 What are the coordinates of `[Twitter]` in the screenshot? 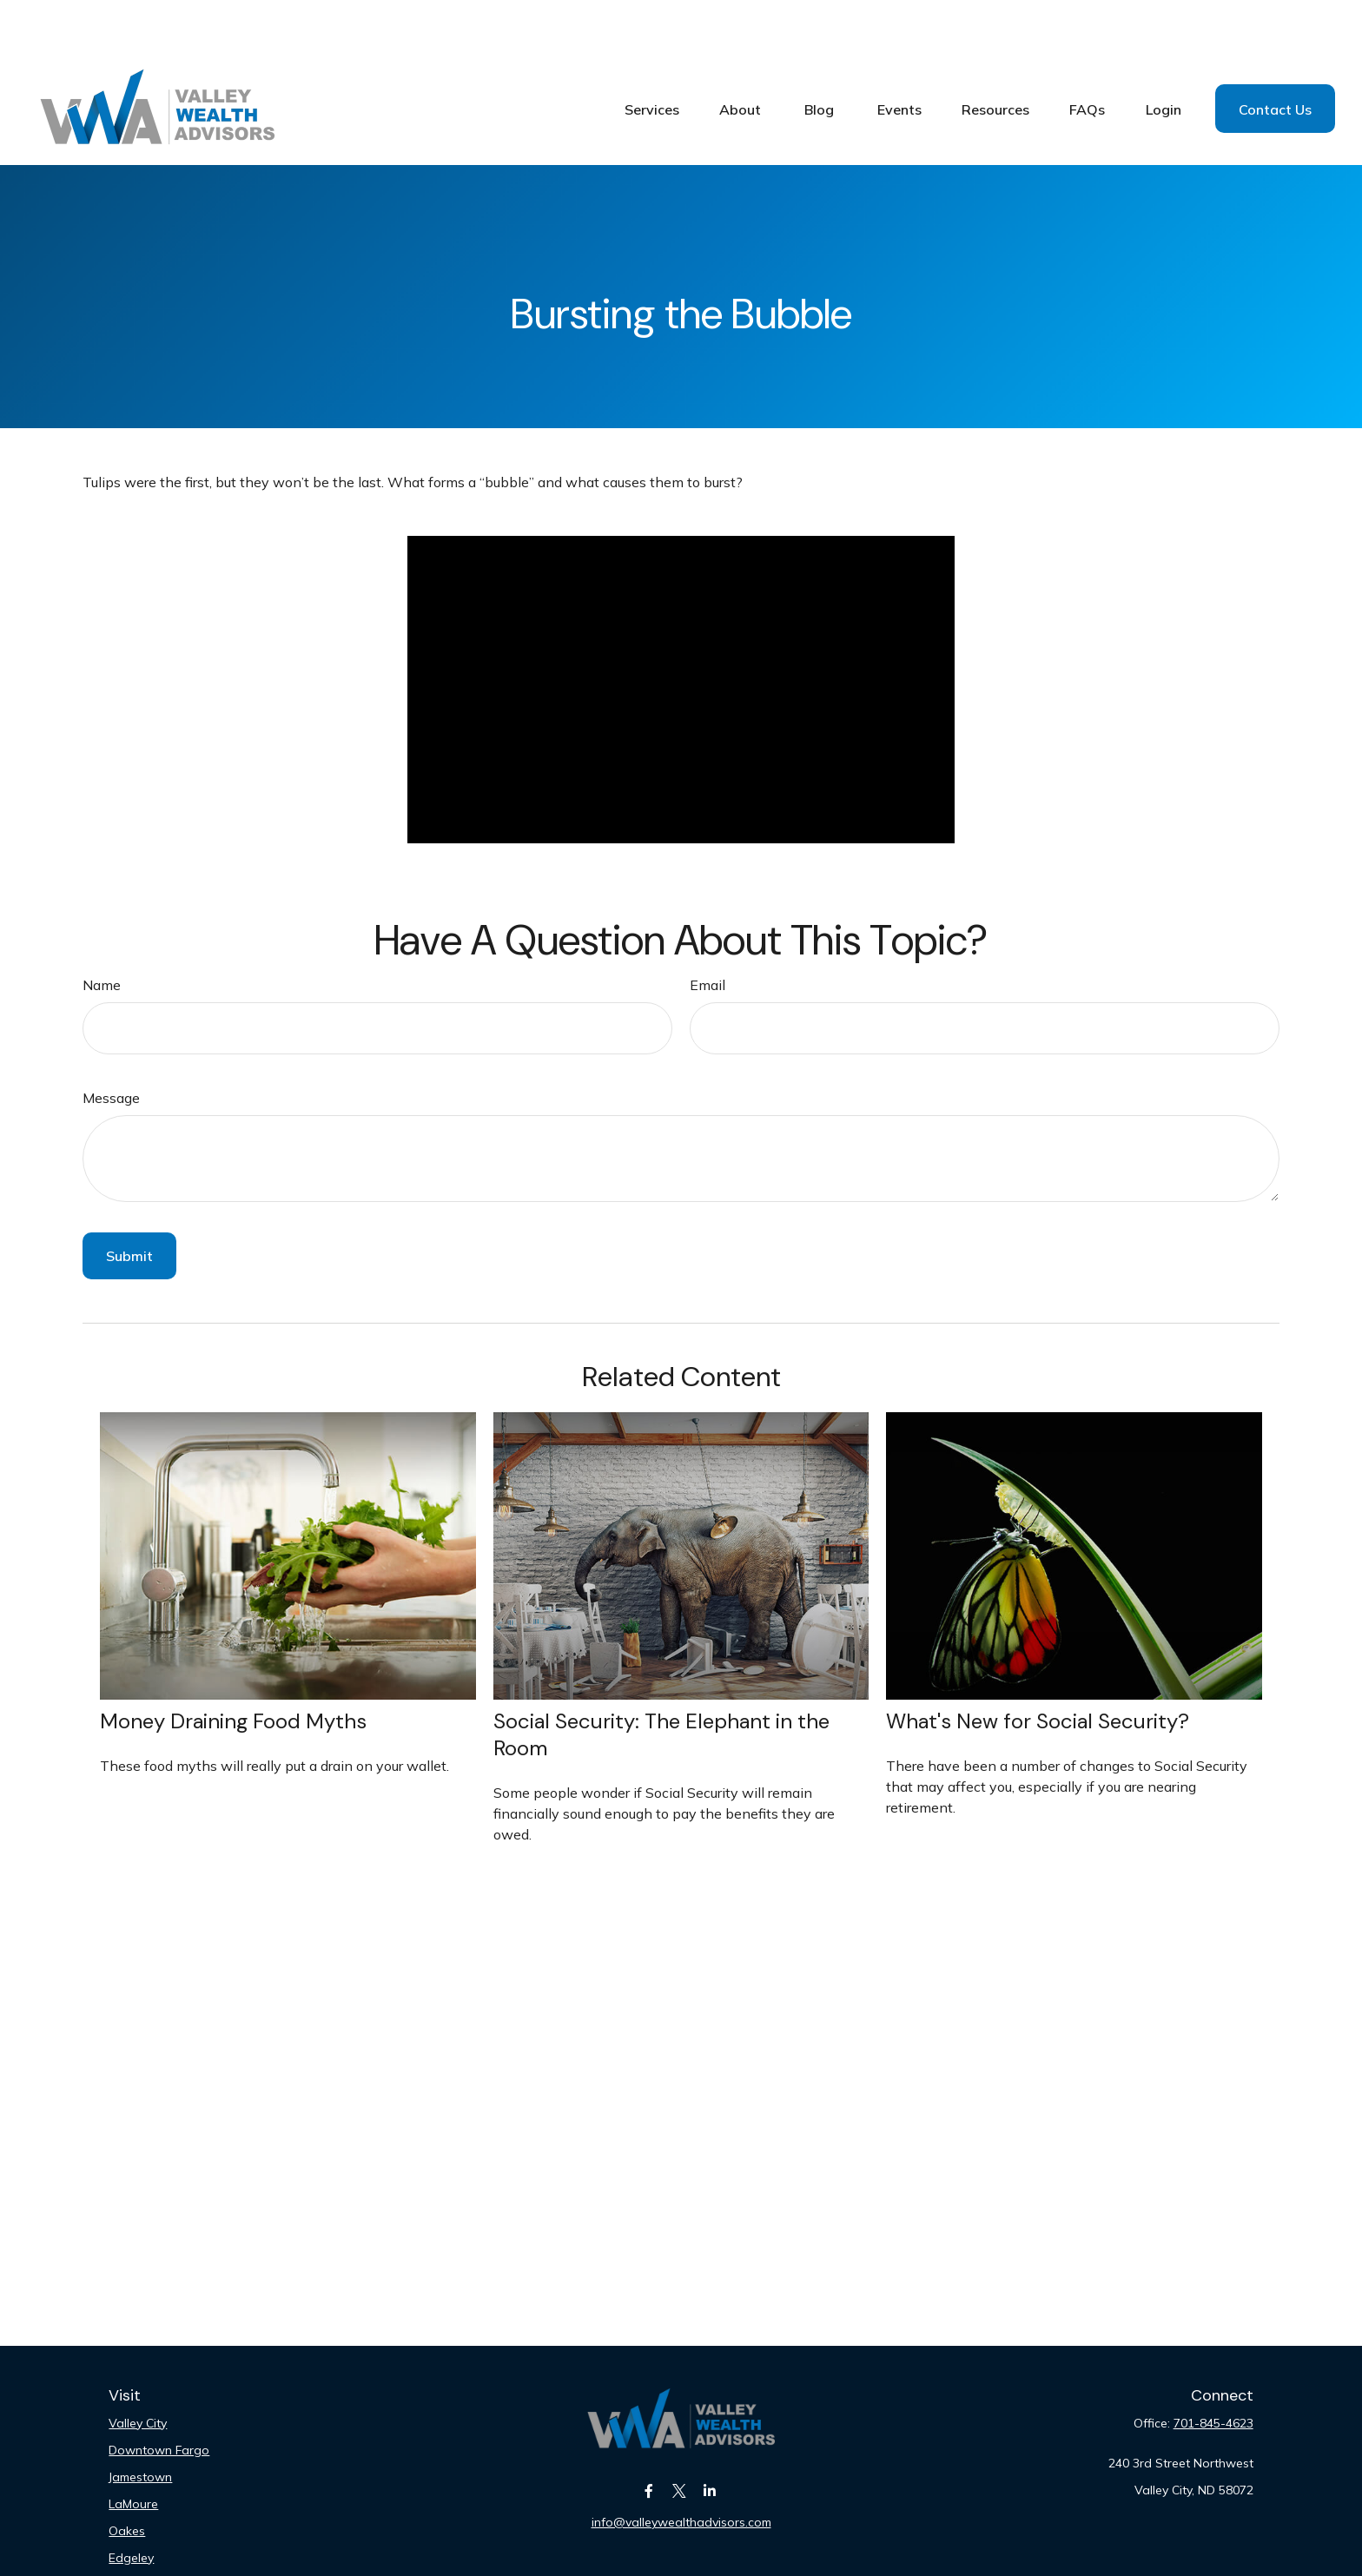 It's located at (679, 2438).